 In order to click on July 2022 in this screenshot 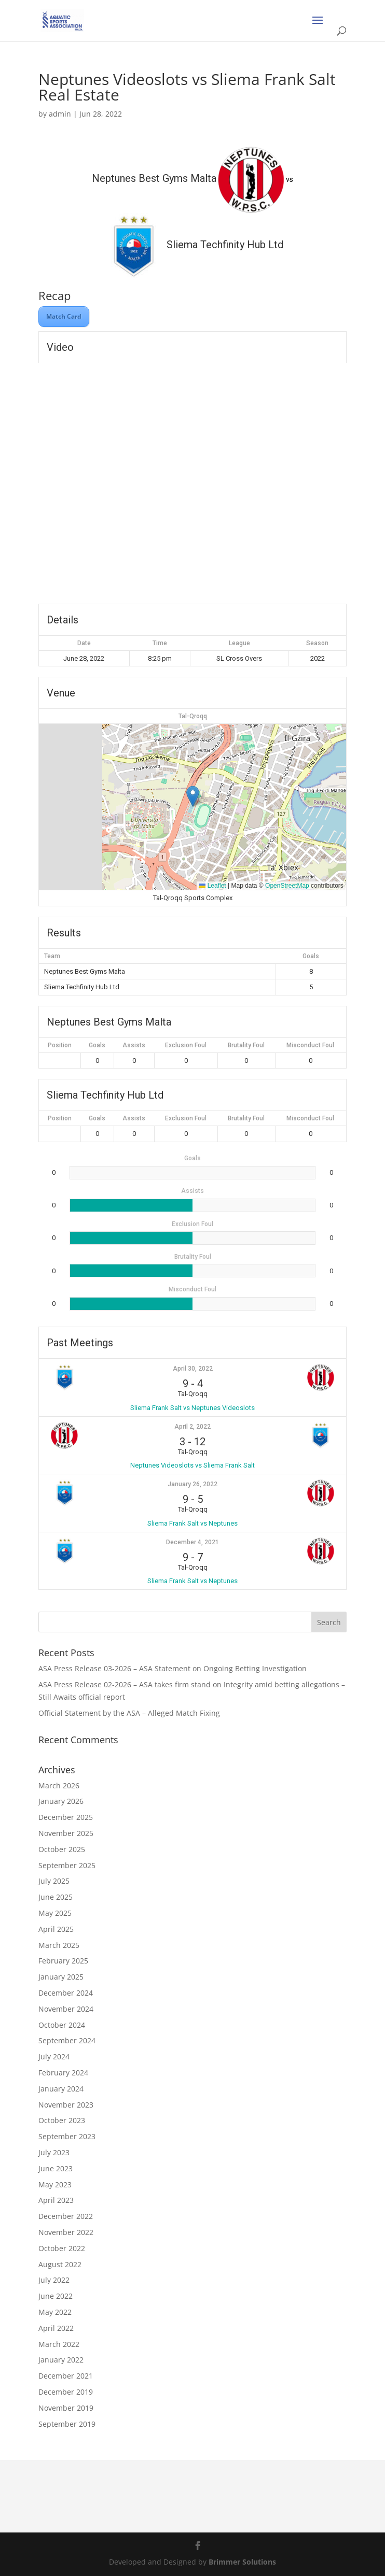, I will do `click(54, 2280)`.